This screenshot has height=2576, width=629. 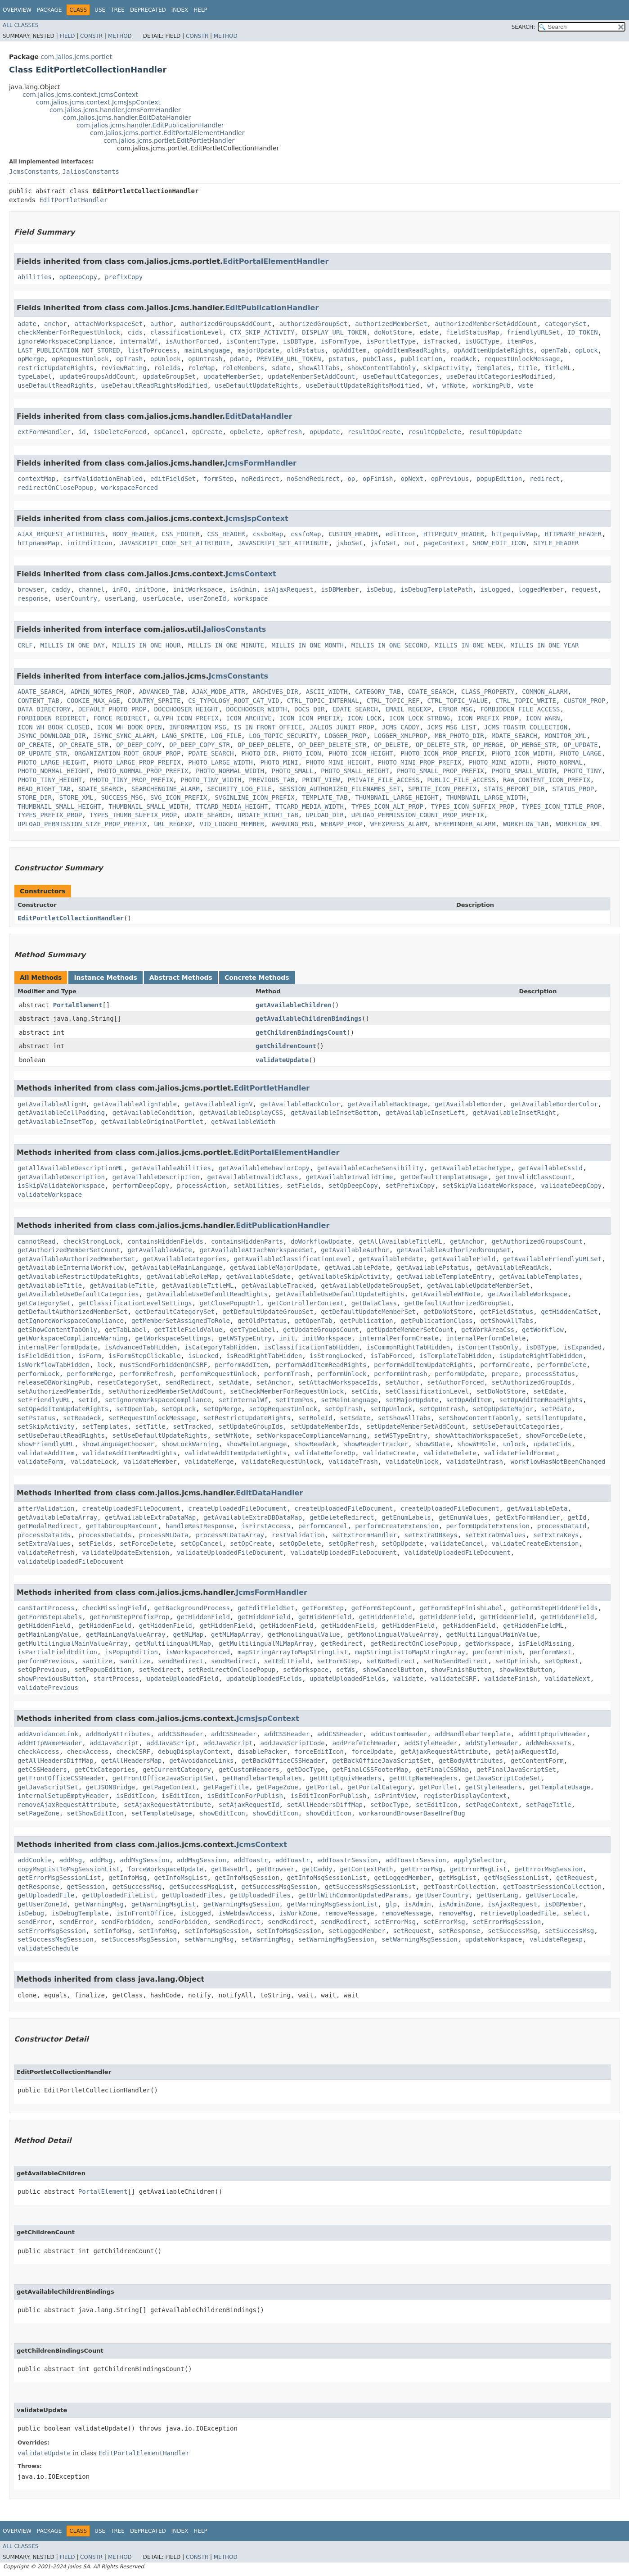 I want to click on OP_MERGE, so click(x=488, y=744).